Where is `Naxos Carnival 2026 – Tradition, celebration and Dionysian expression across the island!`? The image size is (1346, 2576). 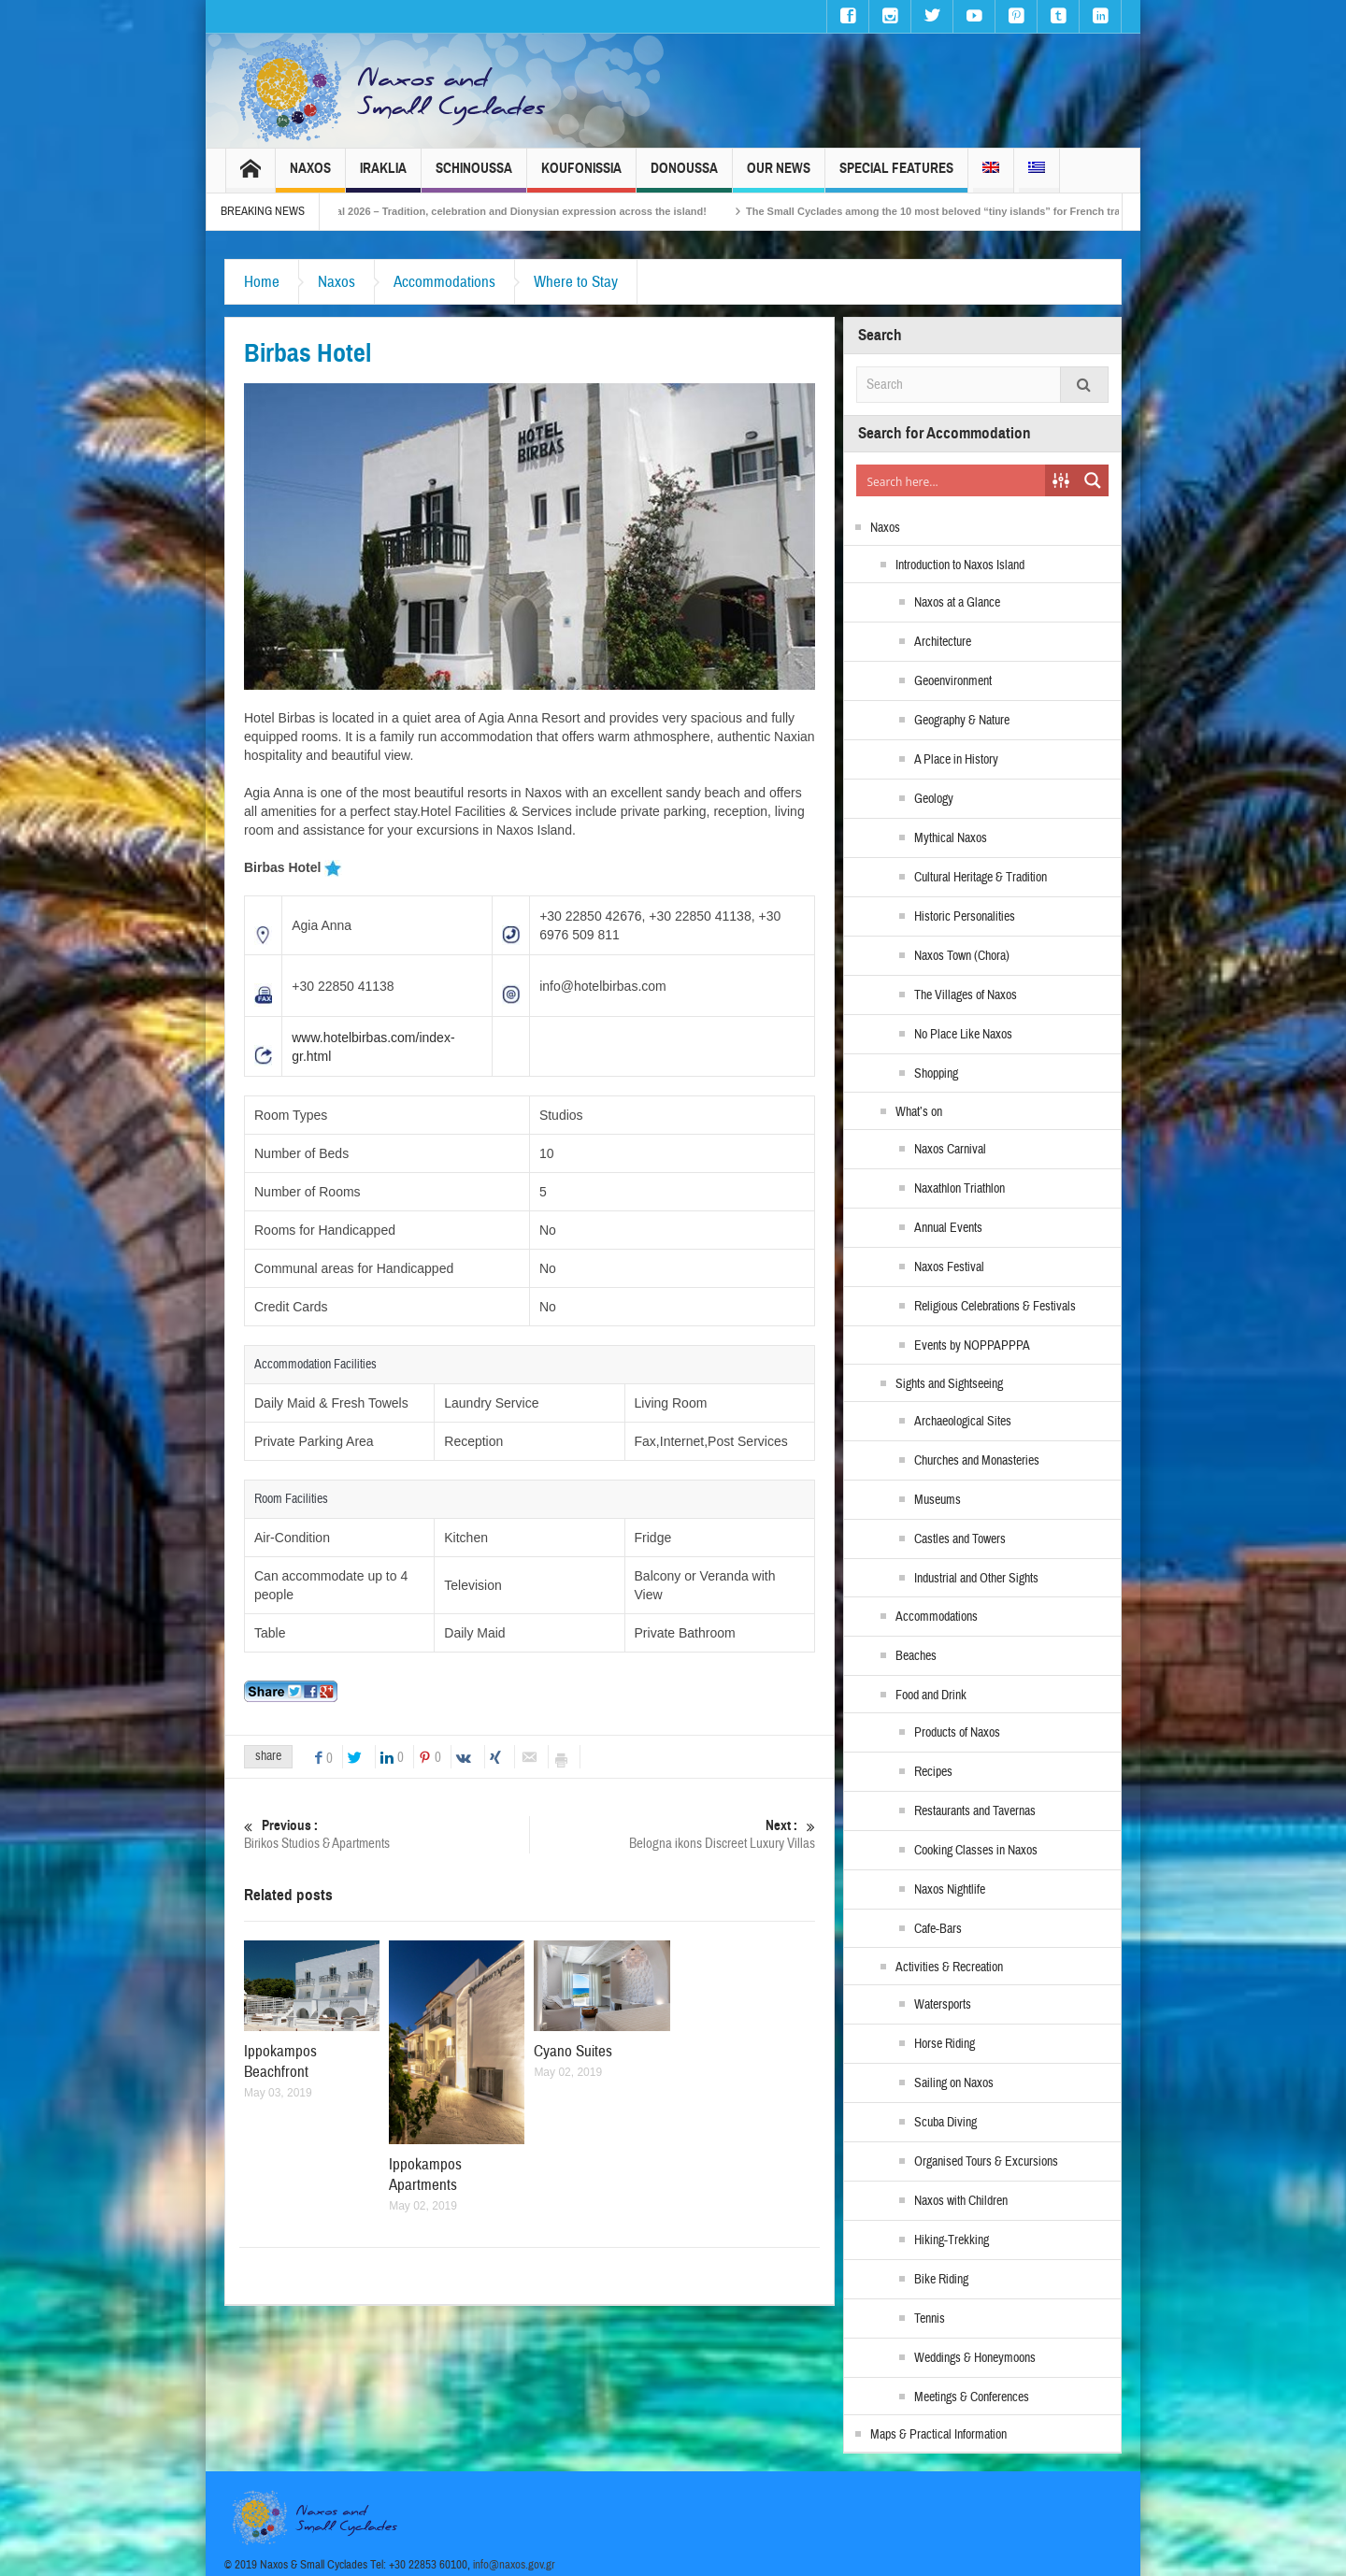
Naxos Carnival 2026 – Tradition, celebration and Dionysian expression across the island! is located at coordinates (519, 211).